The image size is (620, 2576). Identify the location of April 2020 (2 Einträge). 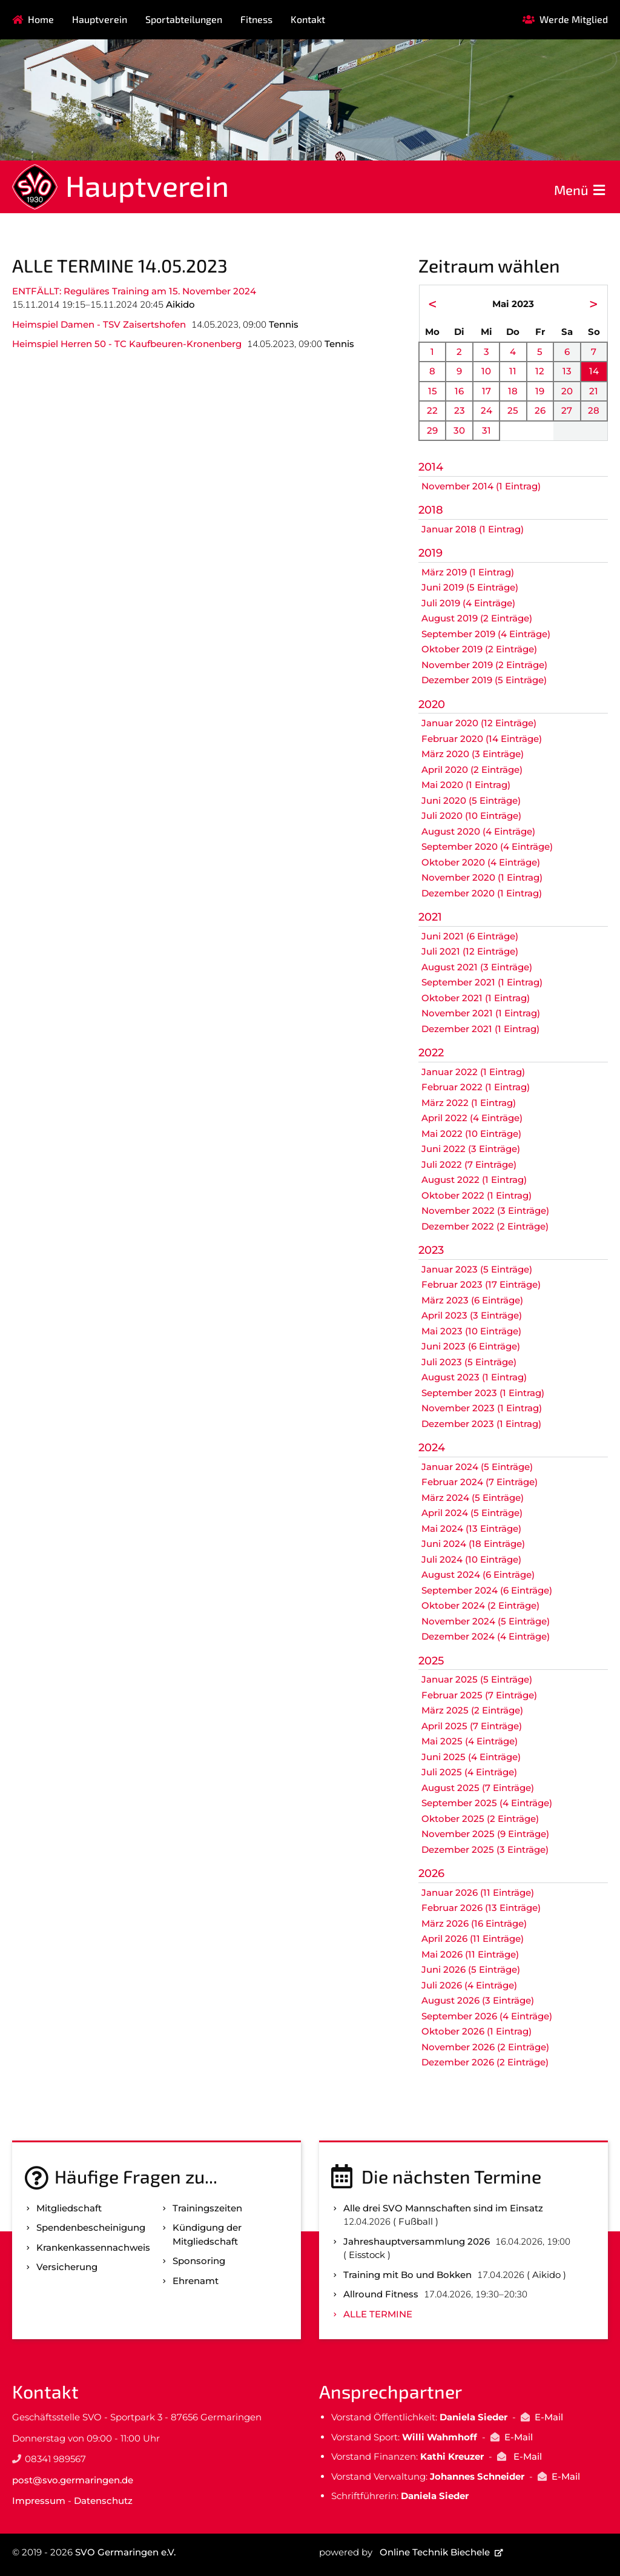
(472, 769).